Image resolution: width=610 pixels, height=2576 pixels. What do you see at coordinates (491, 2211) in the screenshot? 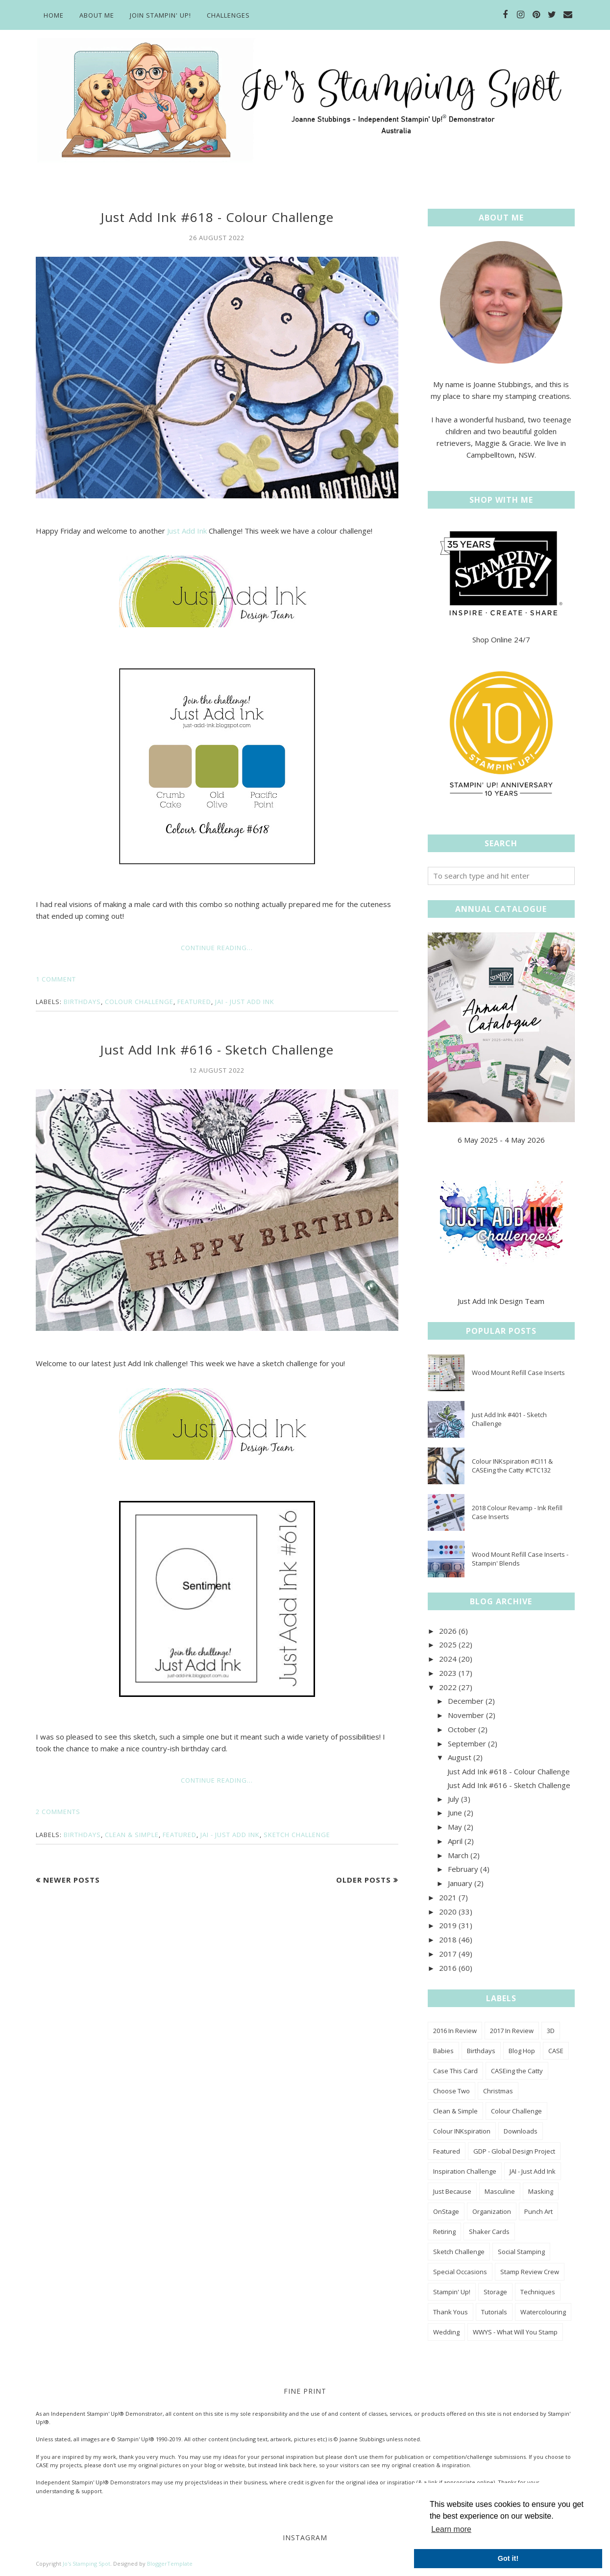
I see `Organization` at bounding box center [491, 2211].